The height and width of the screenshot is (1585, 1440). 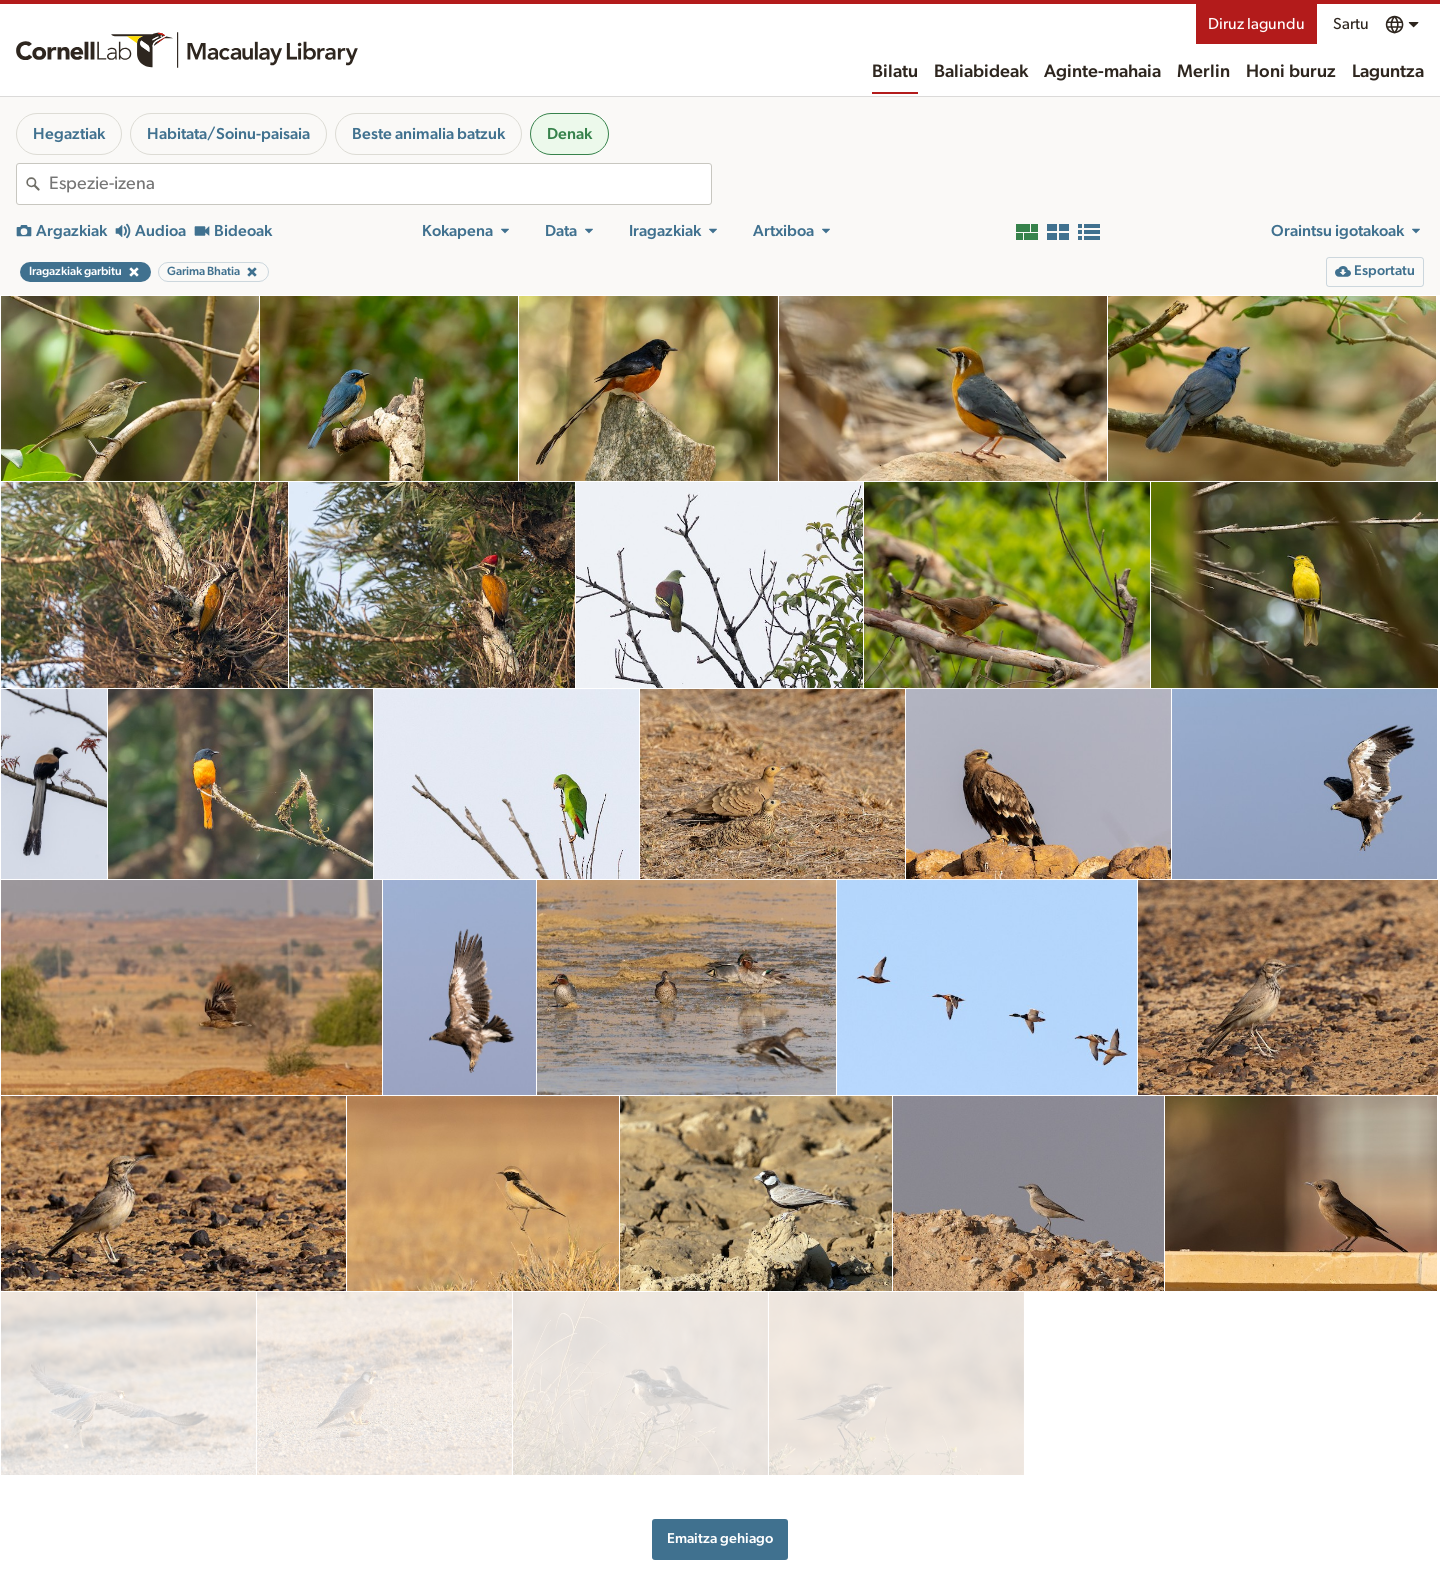 What do you see at coordinates (428, 134) in the screenshot?
I see `Beste animalia batzuk` at bounding box center [428, 134].